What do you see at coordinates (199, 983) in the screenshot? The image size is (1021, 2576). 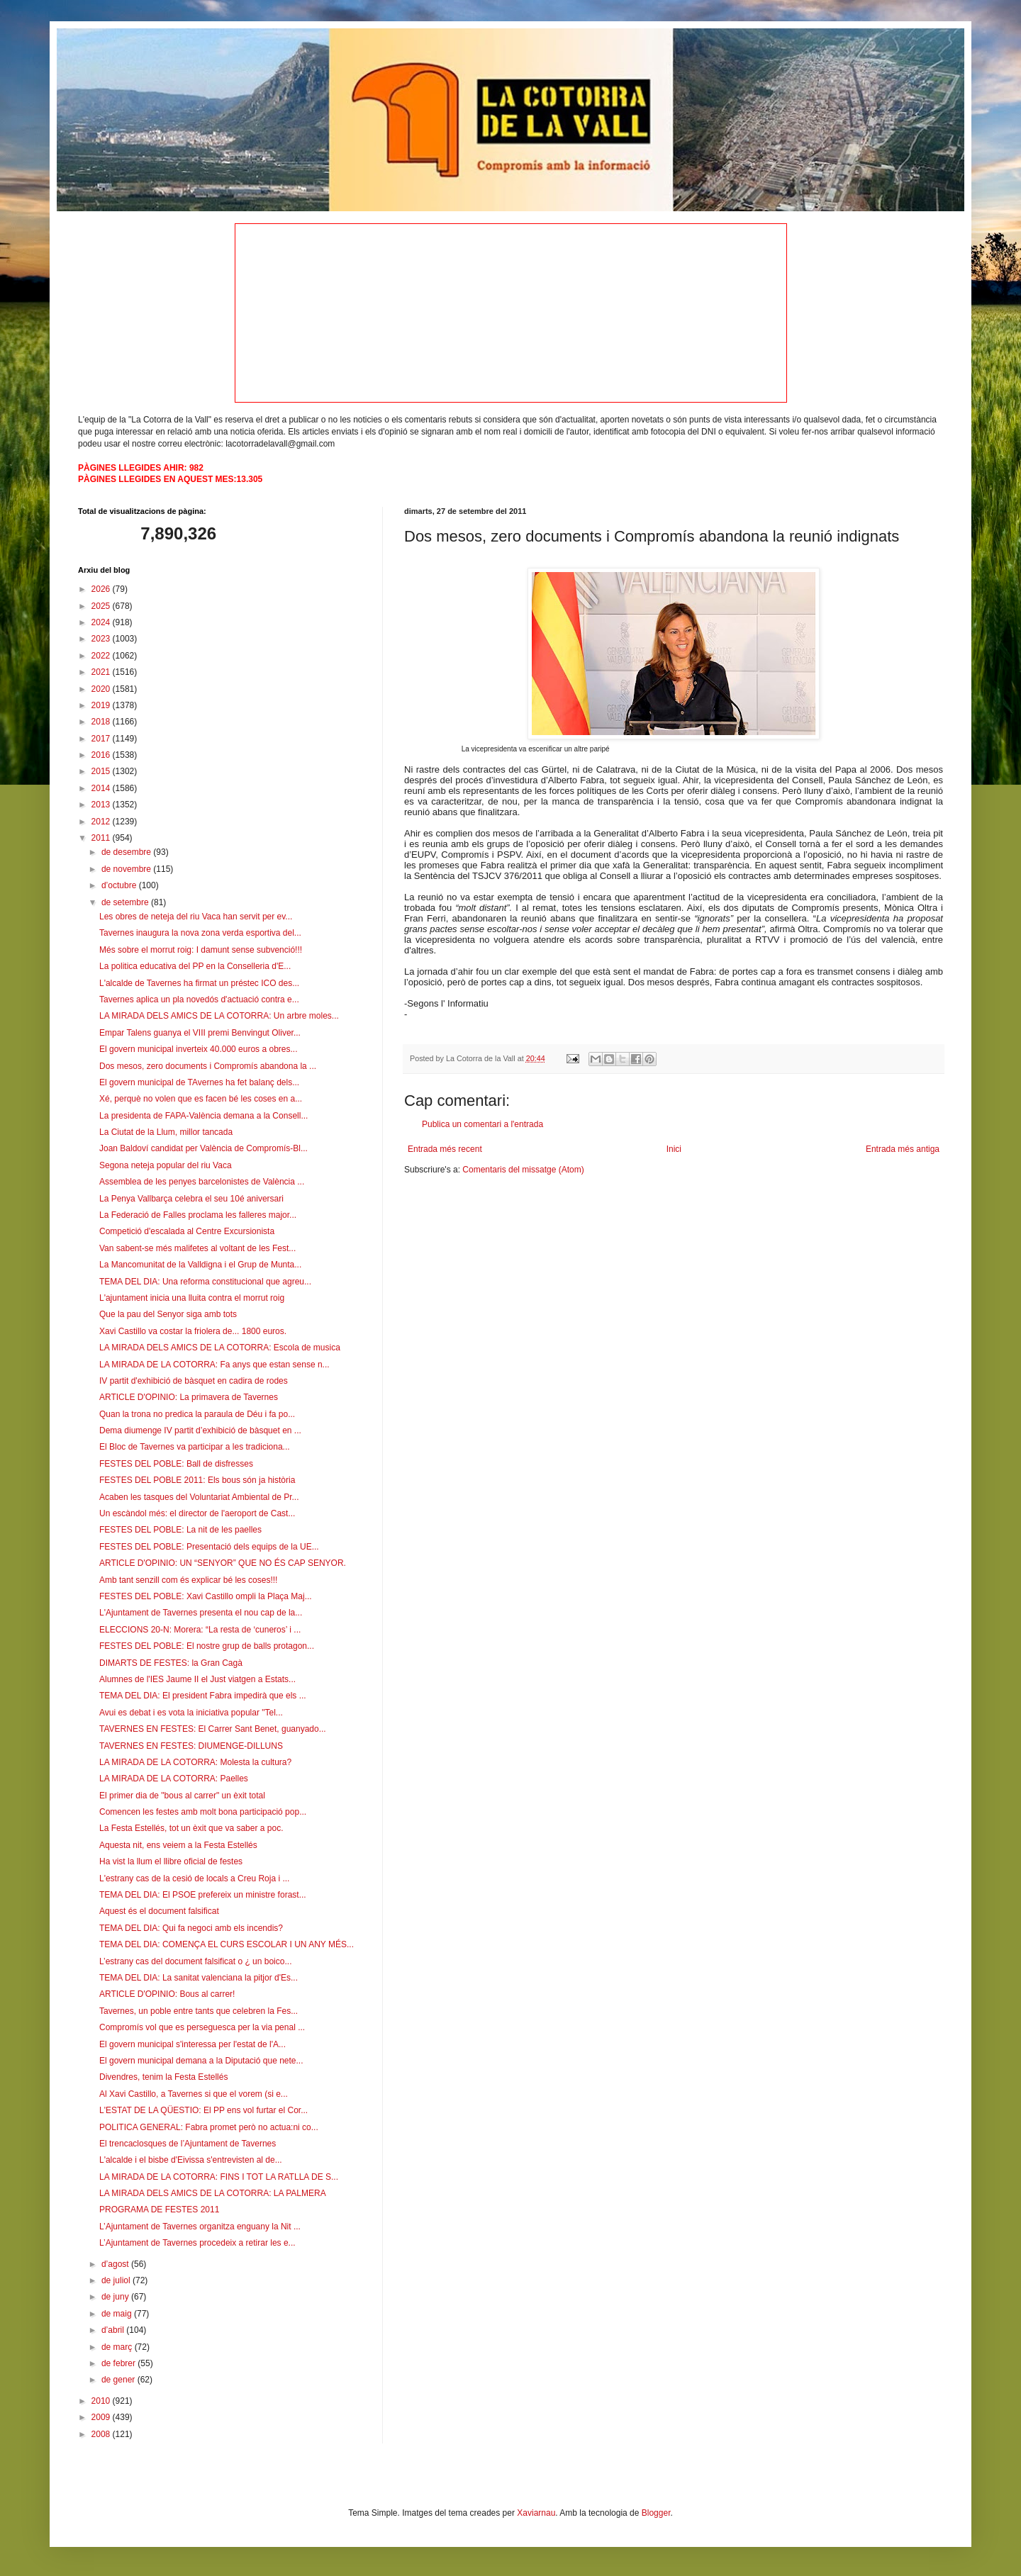 I see `L'alcalde de Tavernes ha firmat un préstec ICO des...` at bounding box center [199, 983].